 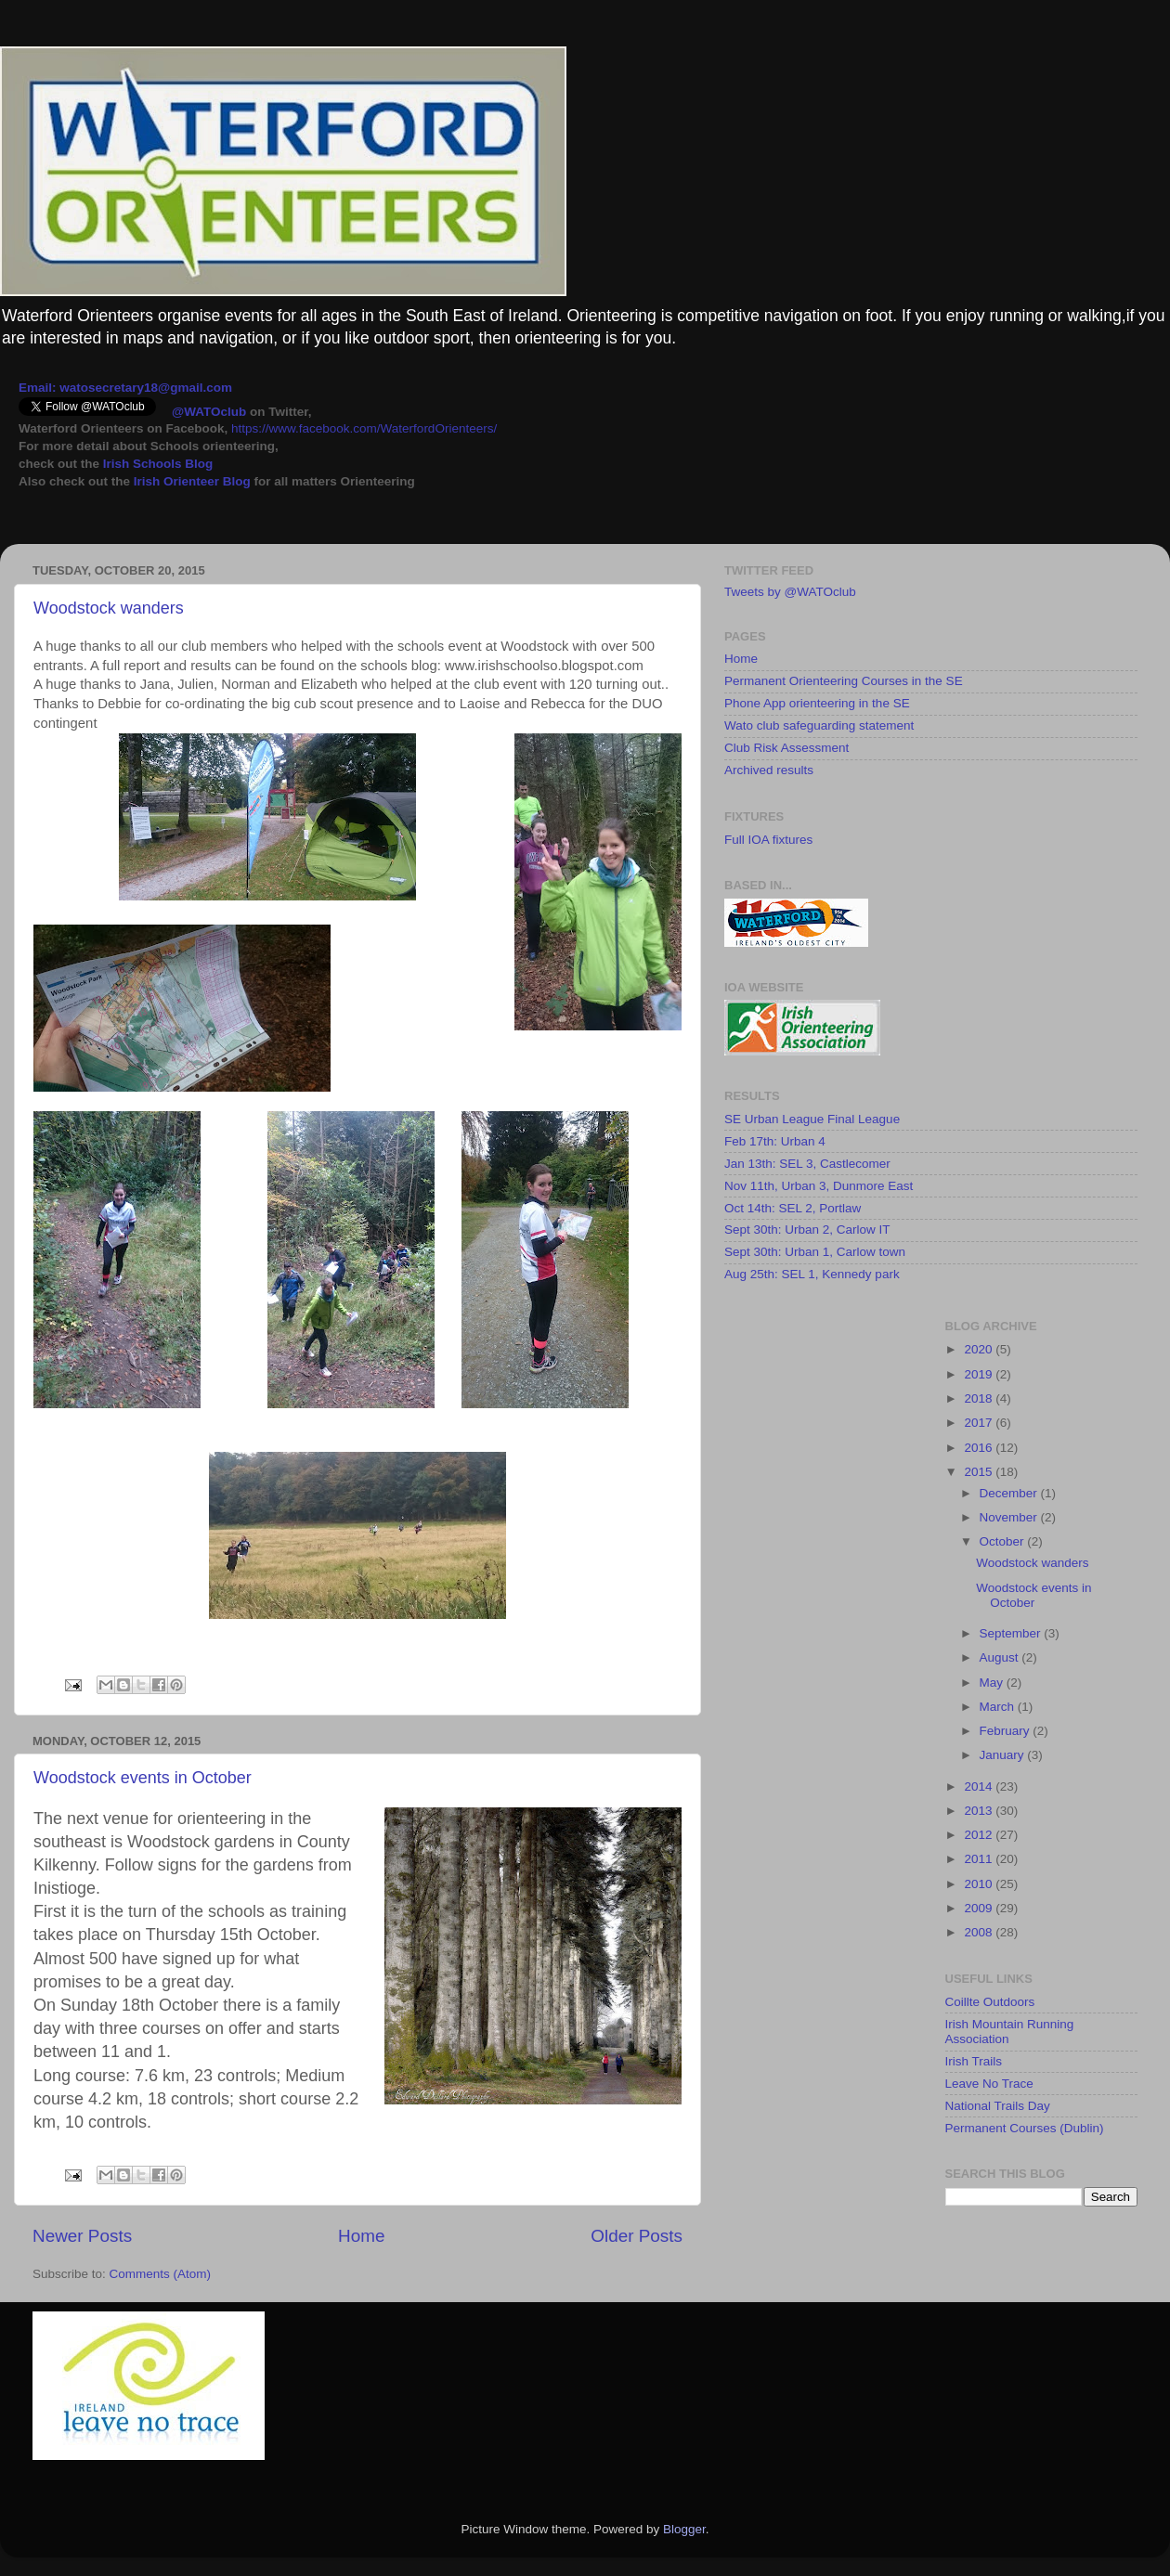 What do you see at coordinates (990, 2002) in the screenshot?
I see `Coillte Outdoors` at bounding box center [990, 2002].